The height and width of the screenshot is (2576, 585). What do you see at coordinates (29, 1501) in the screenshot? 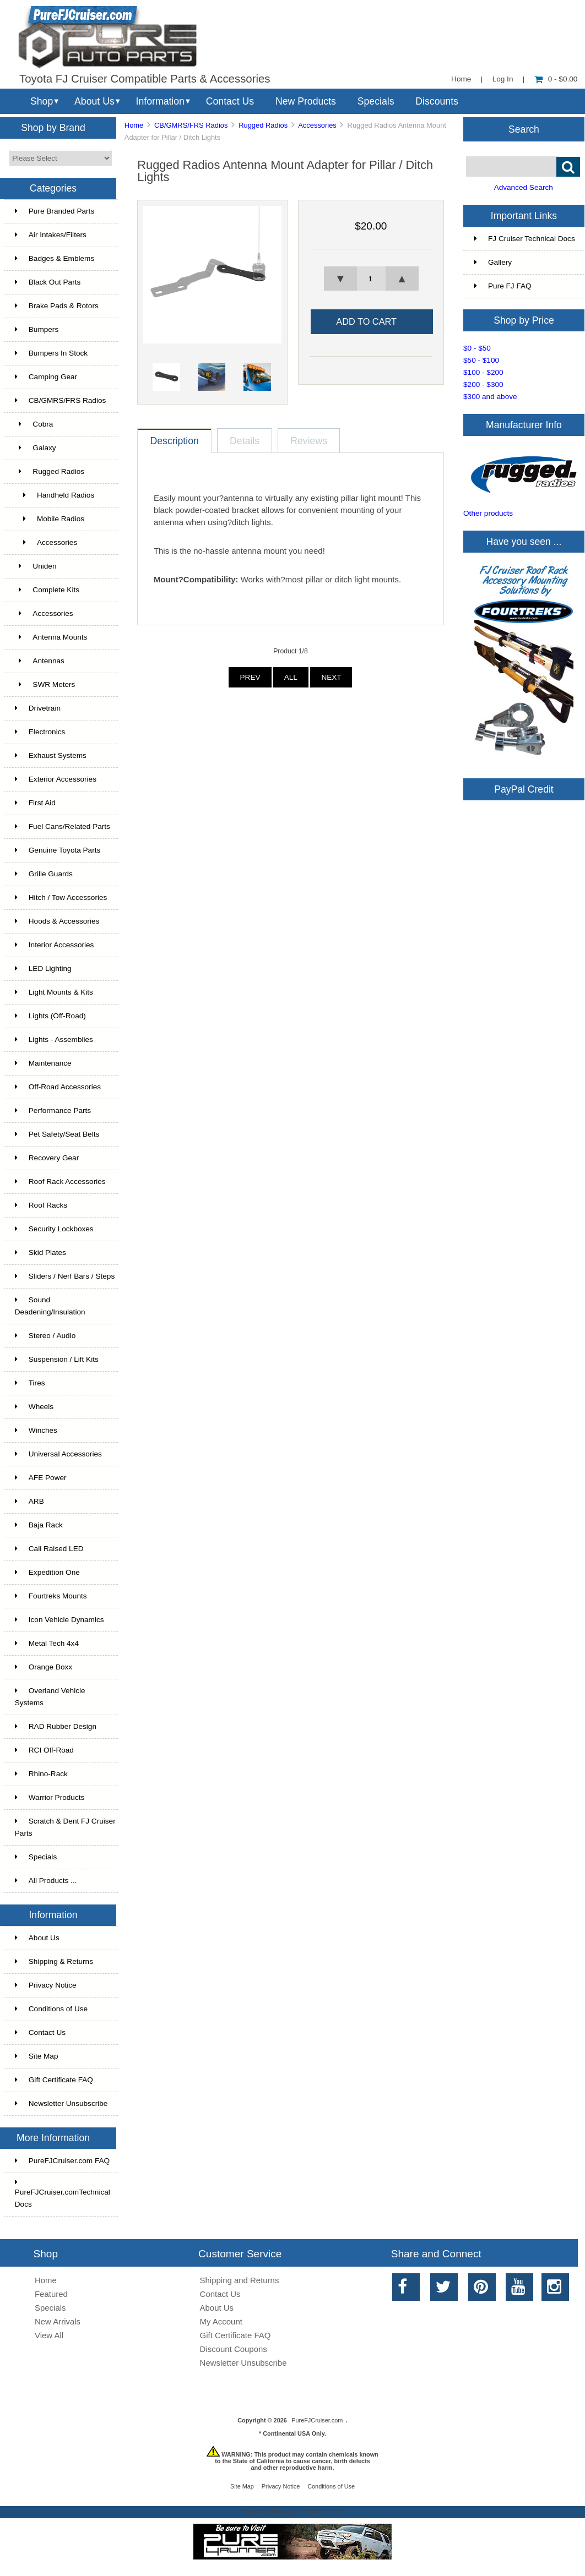
I see `ARB` at bounding box center [29, 1501].